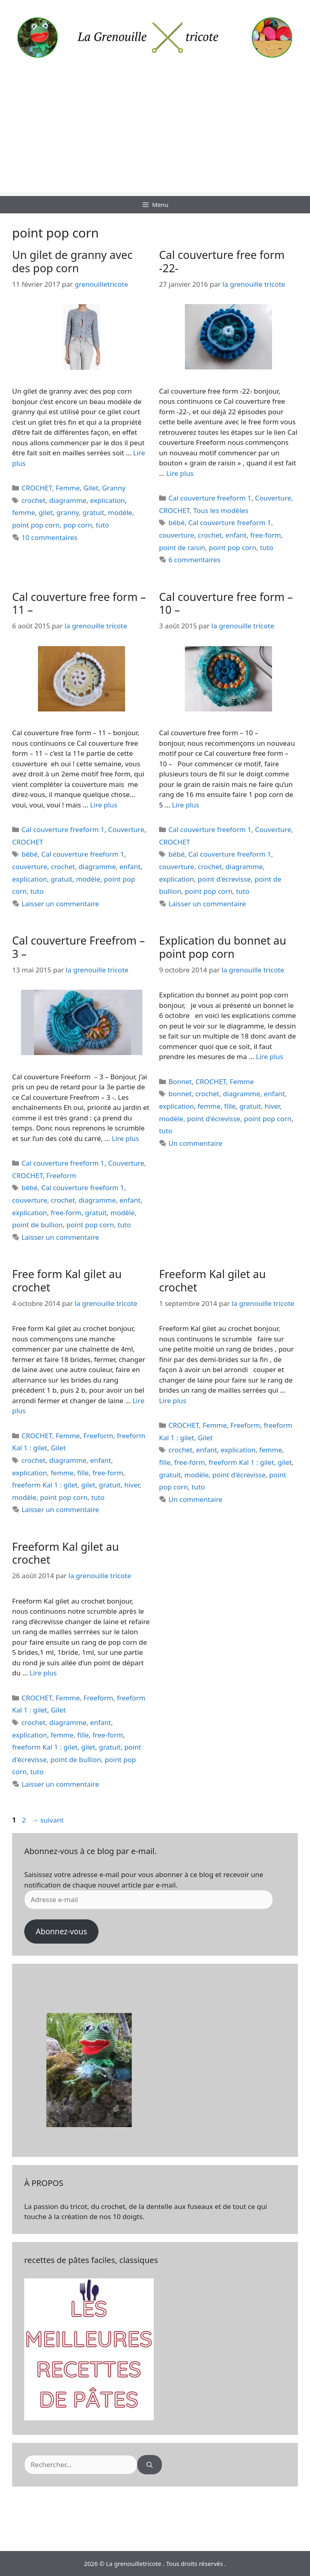 This screenshot has width=310, height=2576. What do you see at coordinates (77, 525) in the screenshot?
I see `pop corn` at bounding box center [77, 525].